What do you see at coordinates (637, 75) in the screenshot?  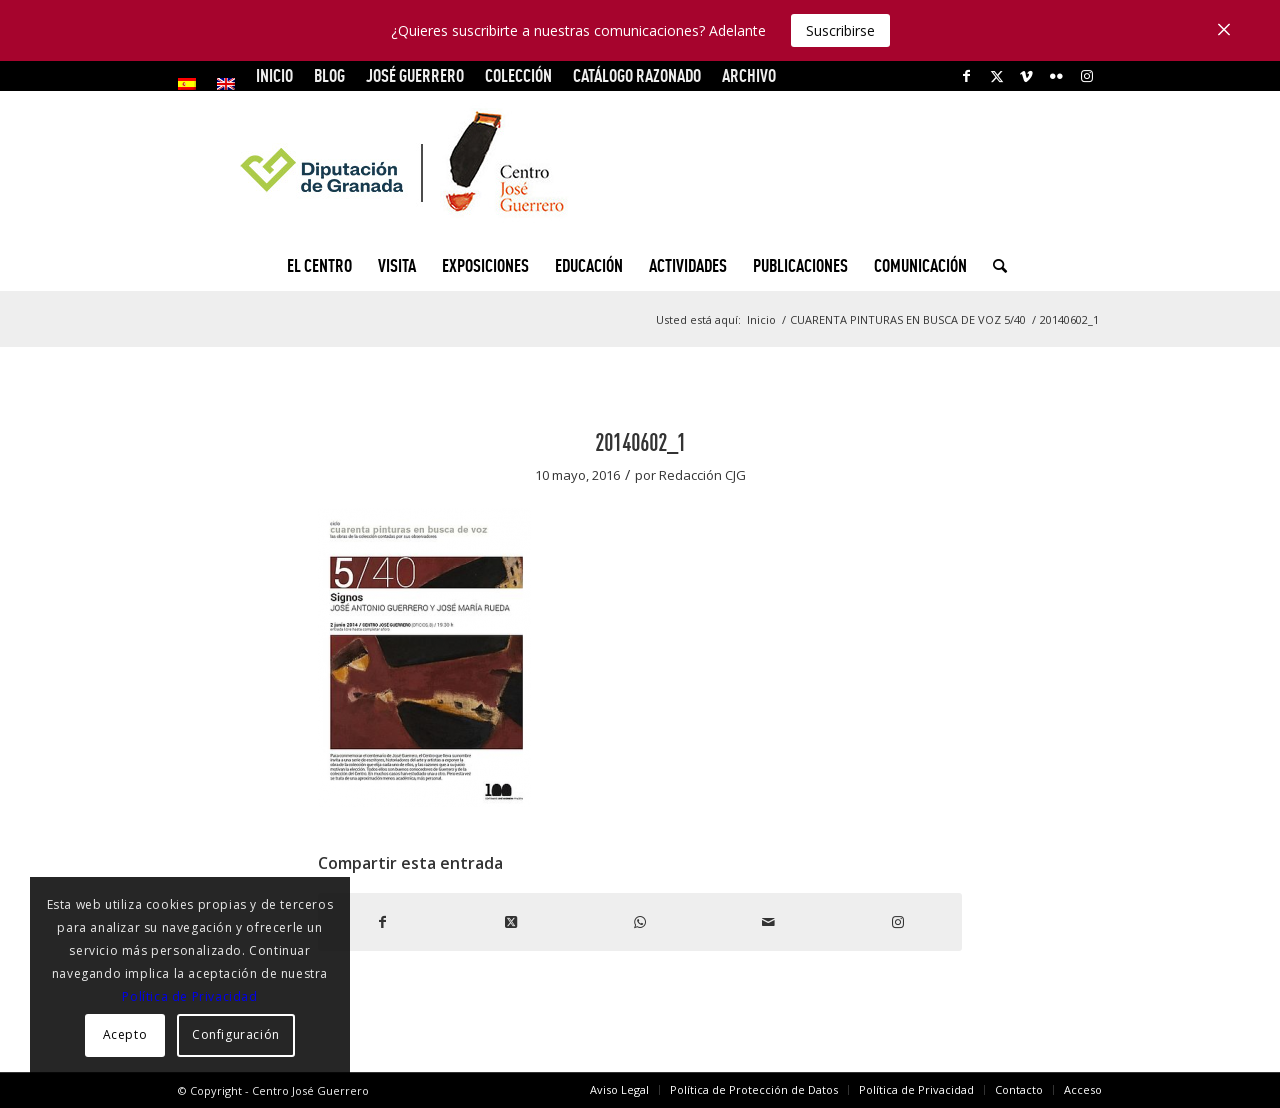 I see `CATÁLOGO RAZONADO` at bounding box center [637, 75].